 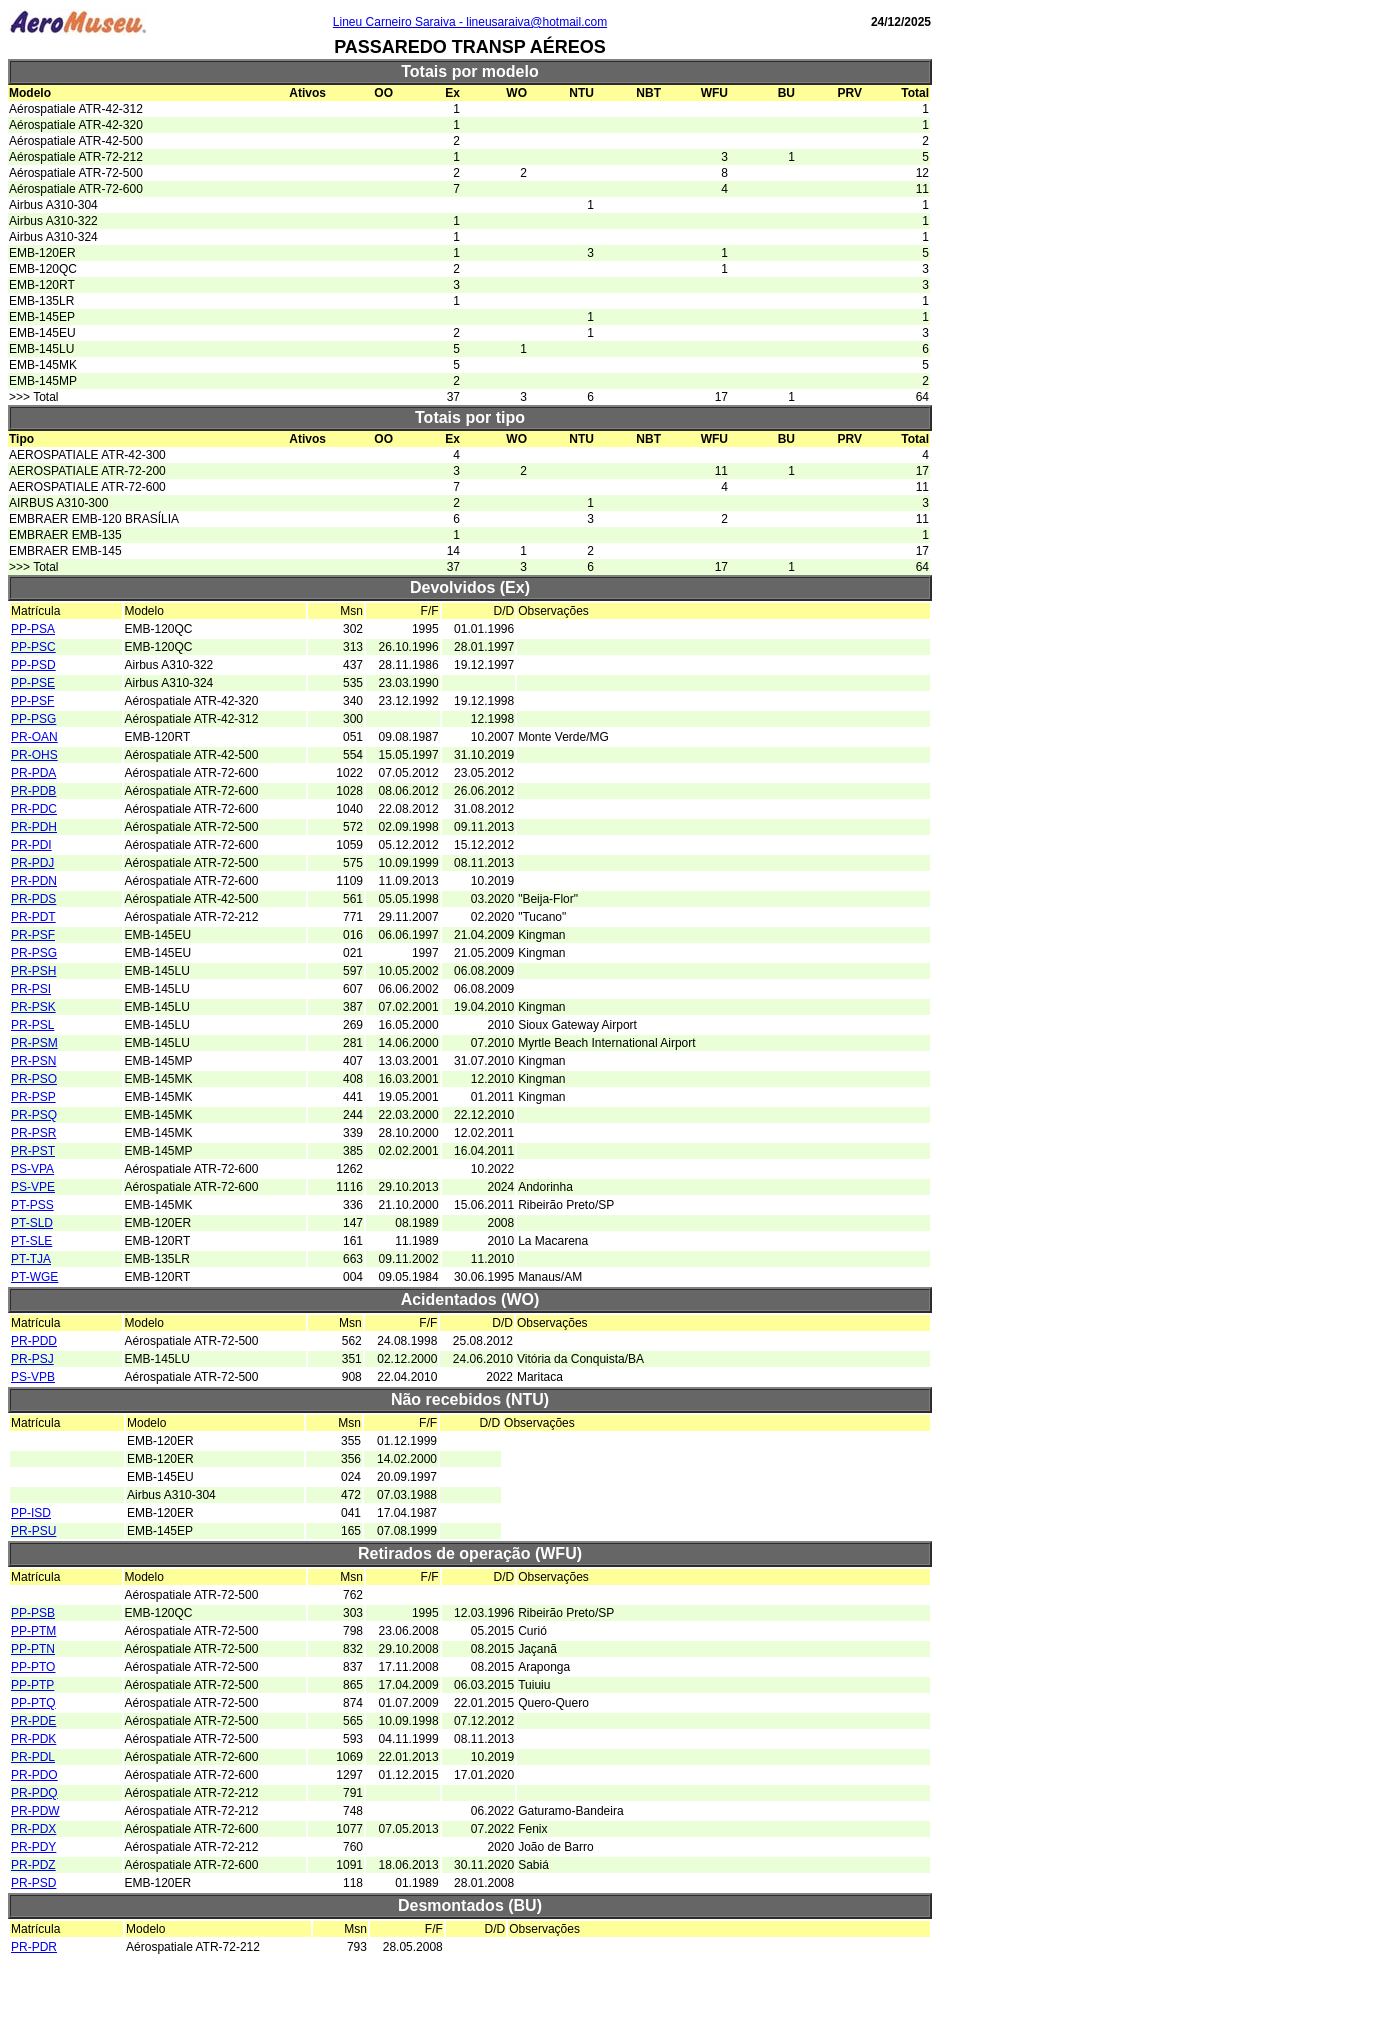 What do you see at coordinates (32, 701) in the screenshot?
I see `PP-PSF` at bounding box center [32, 701].